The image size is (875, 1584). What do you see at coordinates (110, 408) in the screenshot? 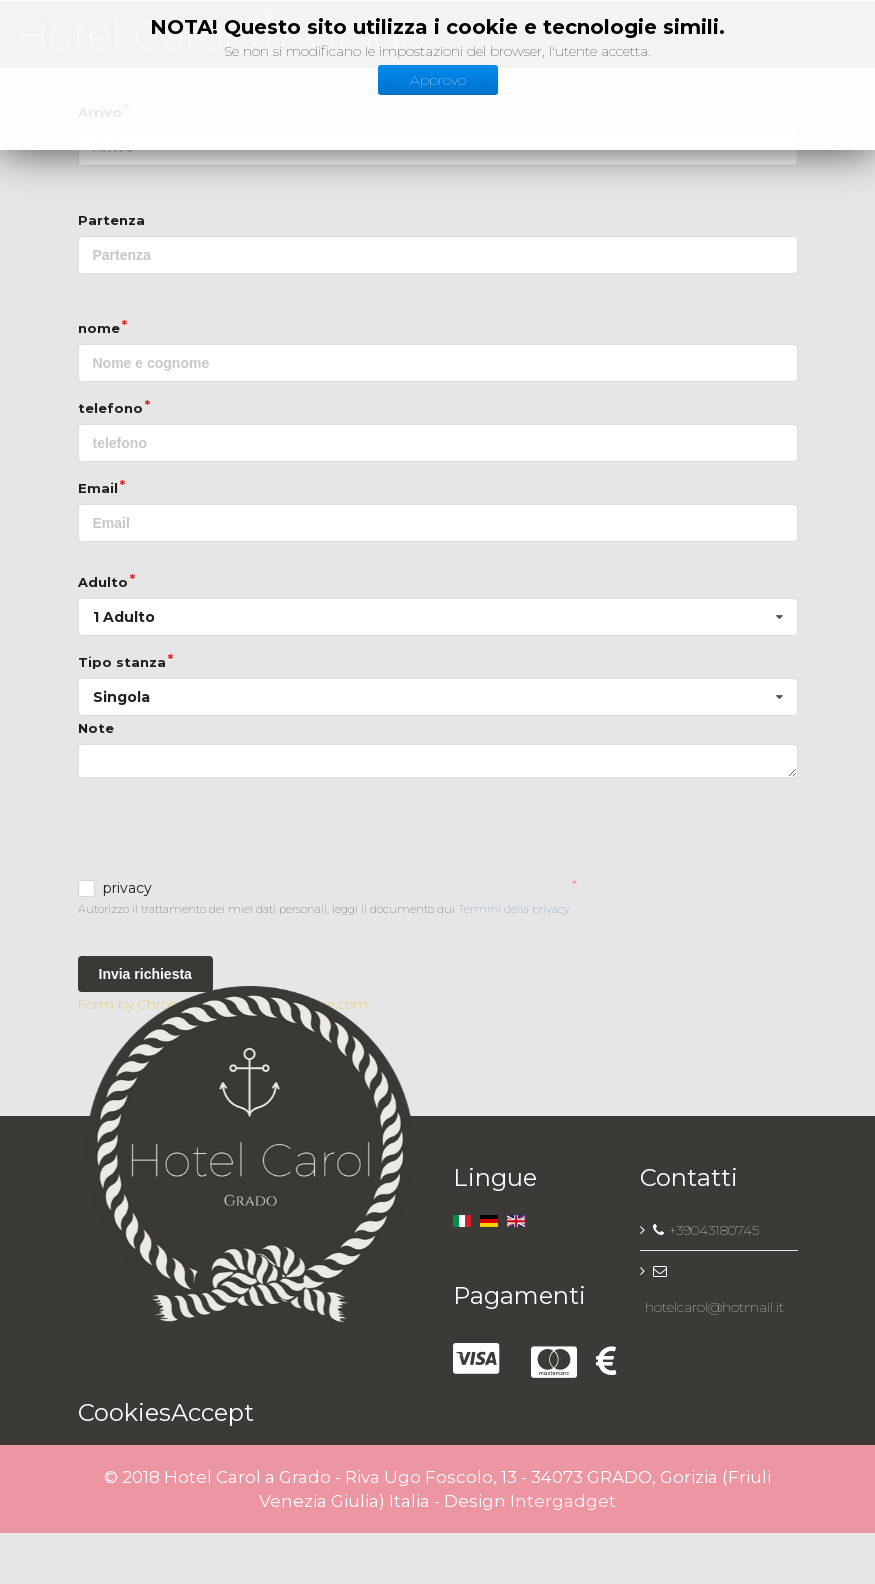
I see `telefono` at bounding box center [110, 408].